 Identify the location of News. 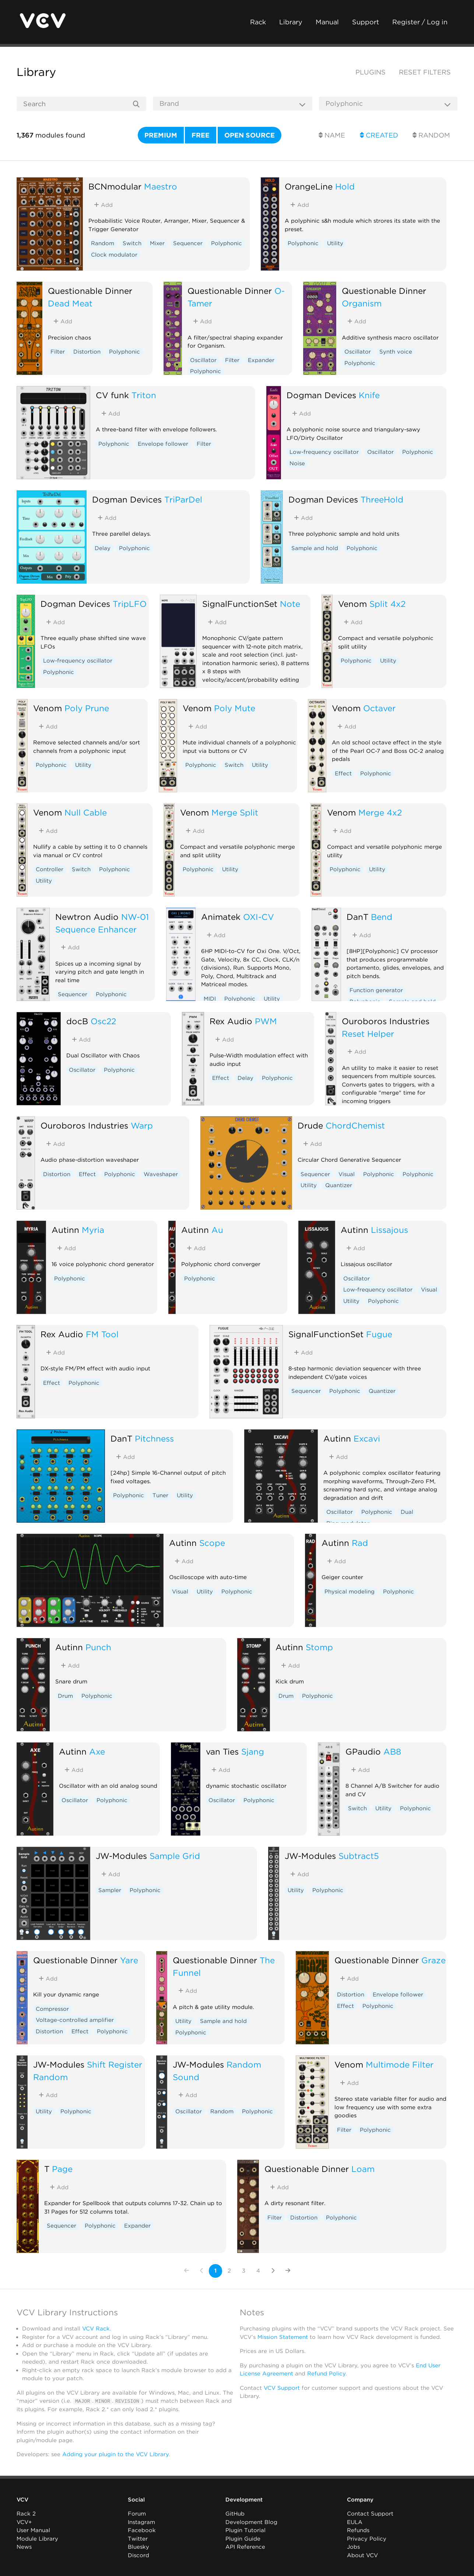
(24, 2547).